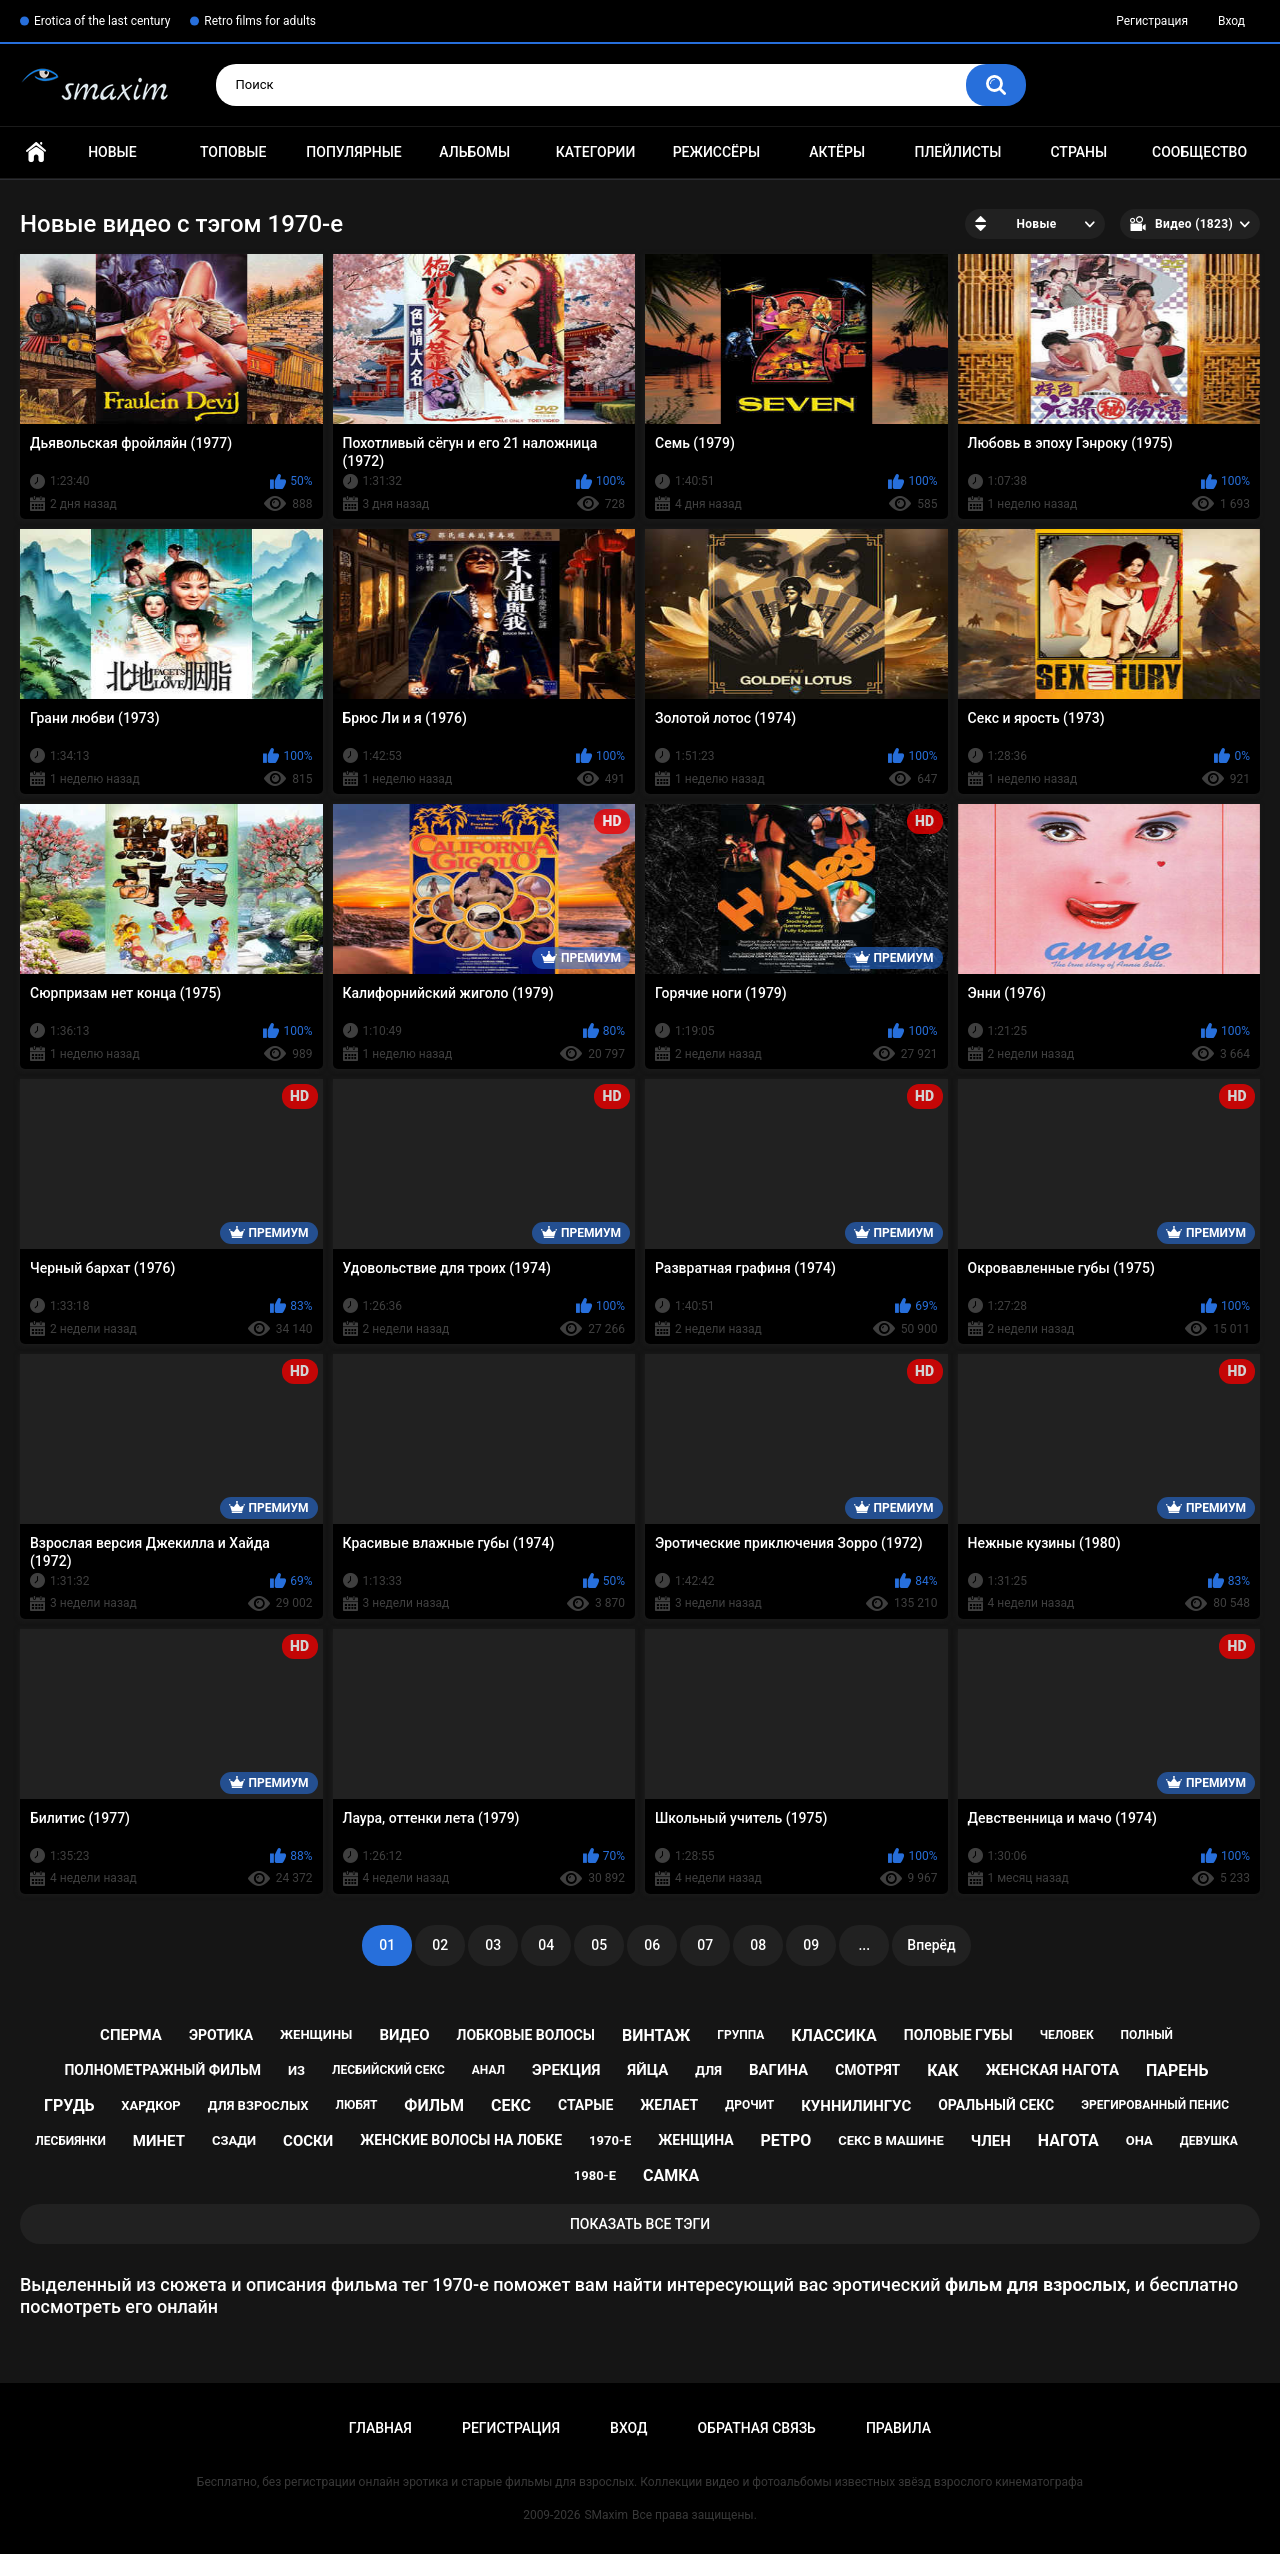  I want to click on Правила, so click(898, 2428).